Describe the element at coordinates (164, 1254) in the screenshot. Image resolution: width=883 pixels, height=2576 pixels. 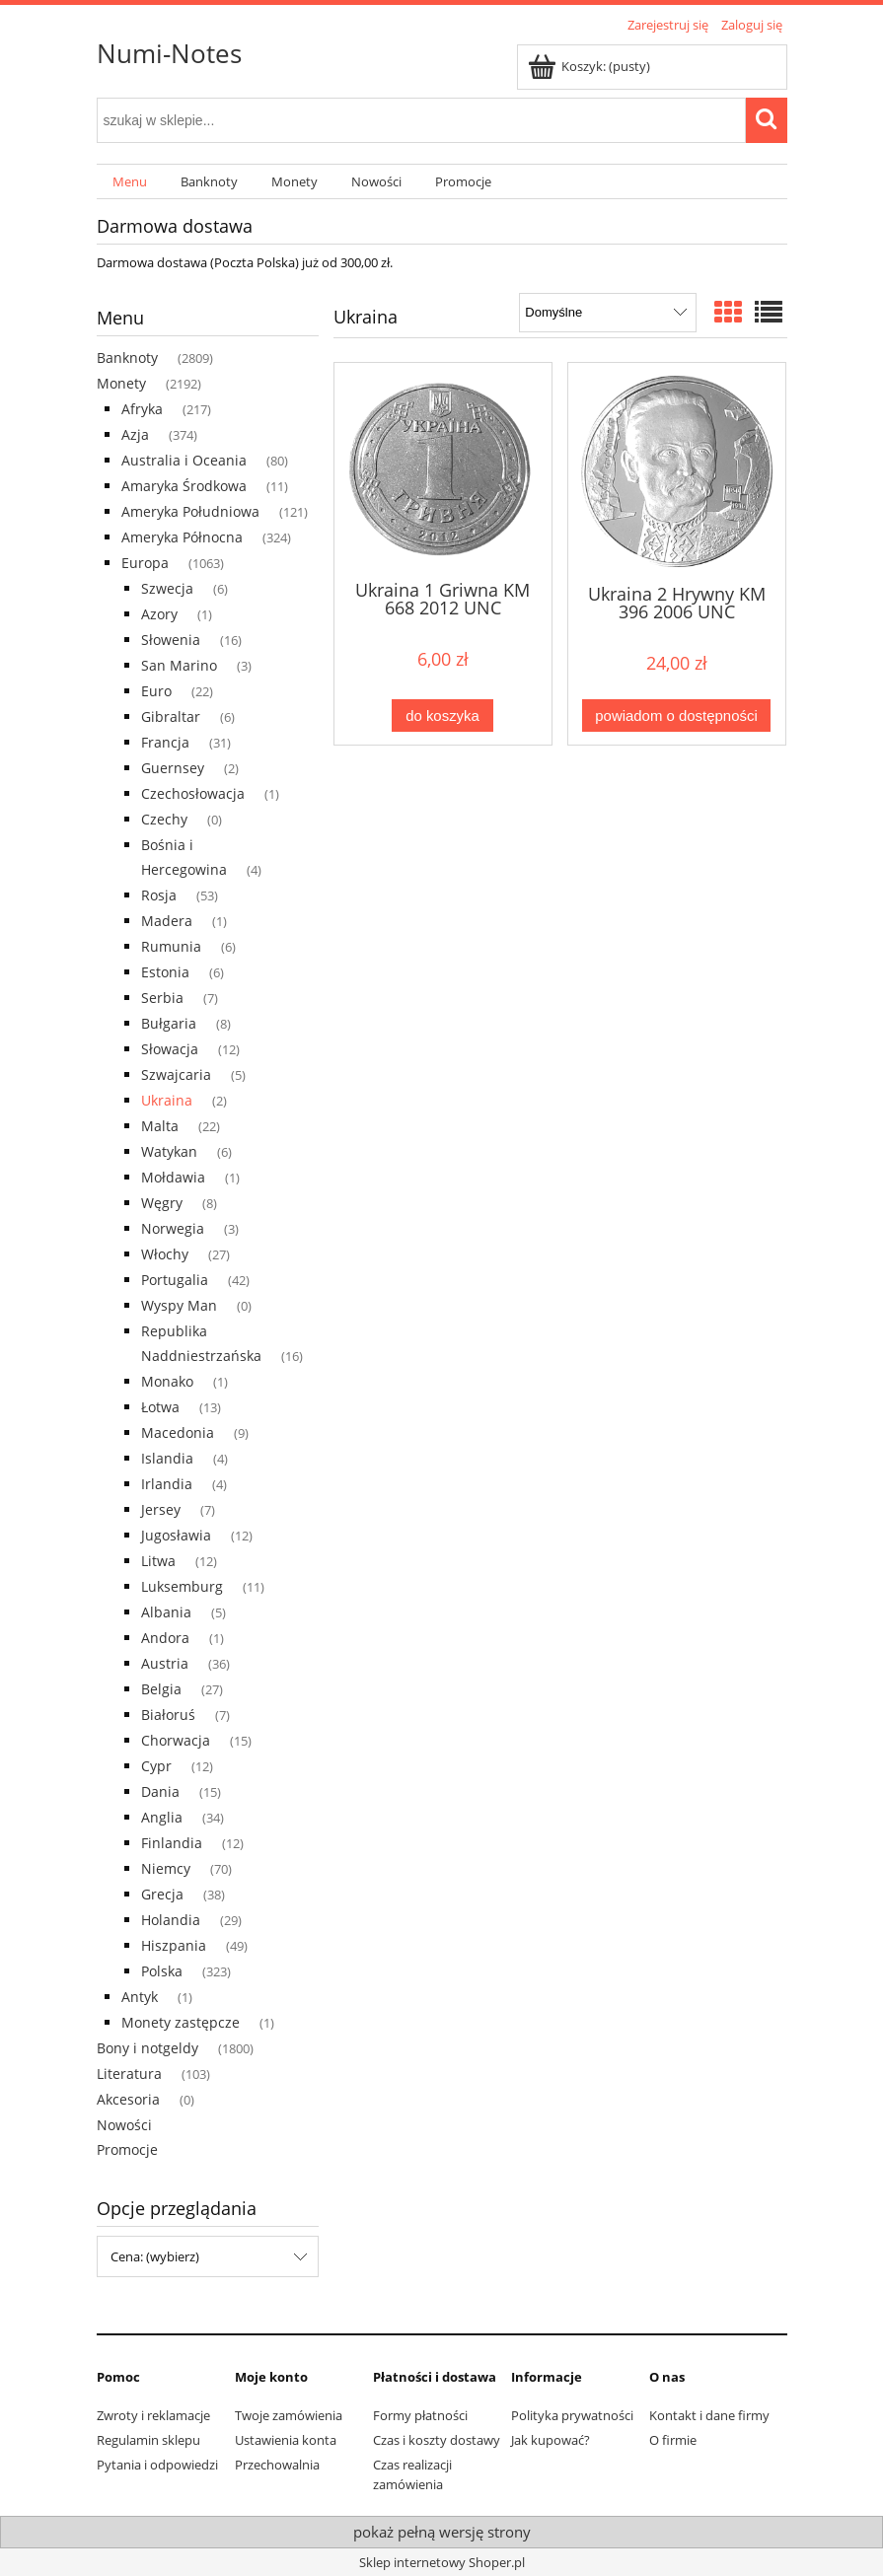
I see `Włochy [Włochy 27]` at that location.